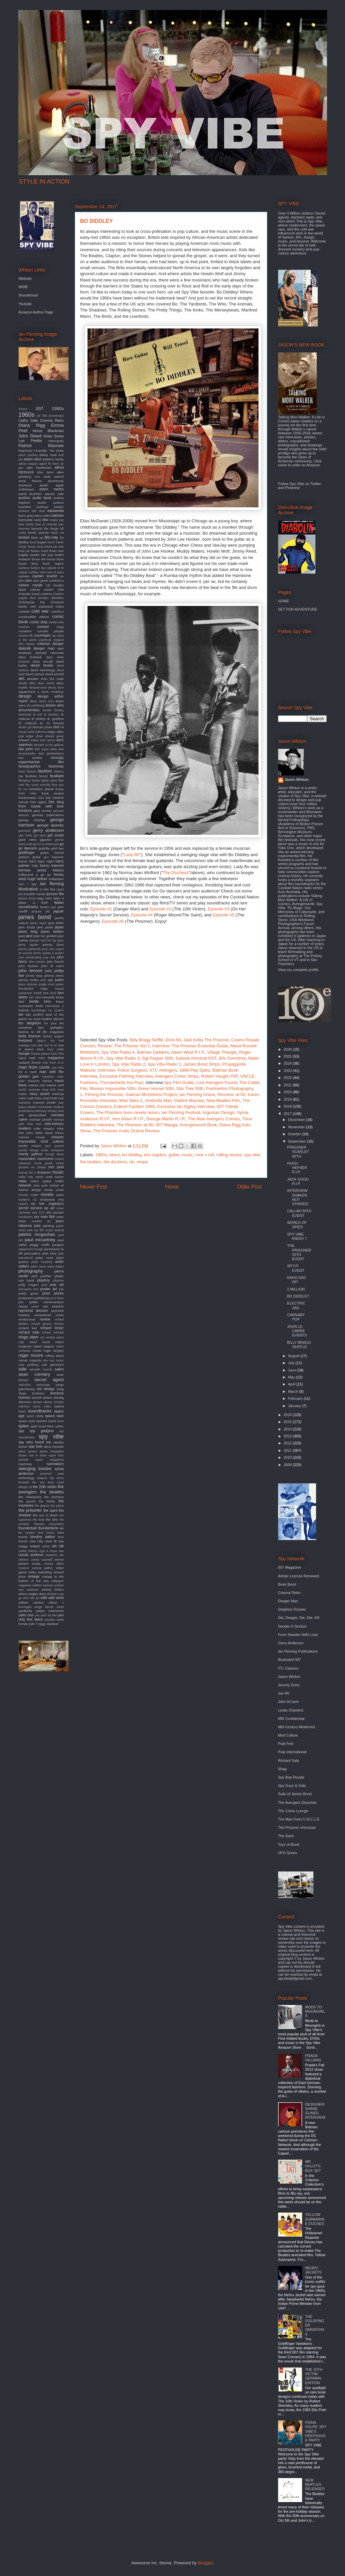 This screenshot has width=345, height=2576. I want to click on john lennon, so click(31, 970).